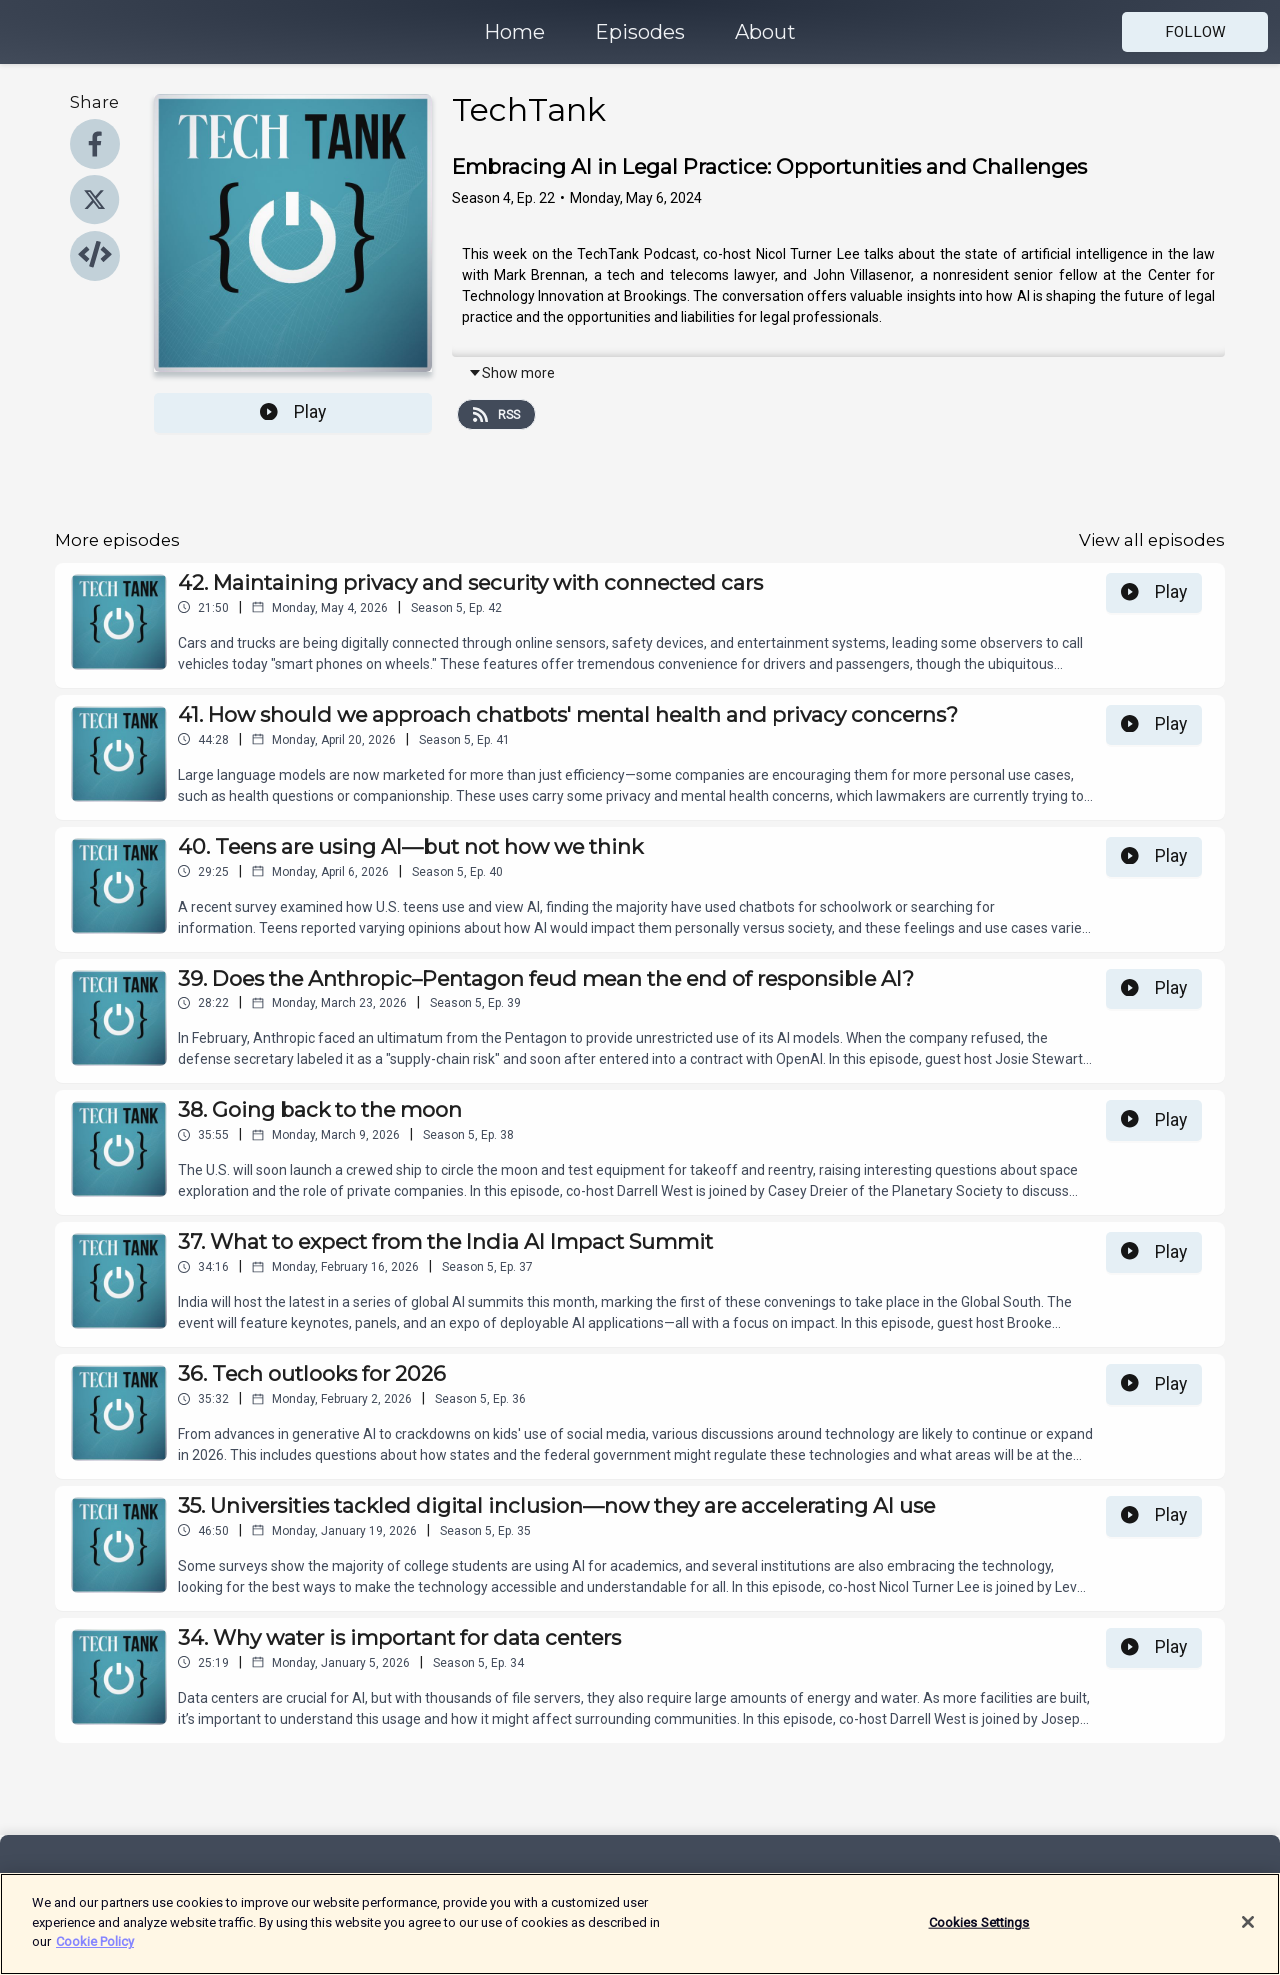 The width and height of the screenshot is (1280, 1975). Describe the element at coordinates (293, 412) in the screenshot. I see `Play` at that location.